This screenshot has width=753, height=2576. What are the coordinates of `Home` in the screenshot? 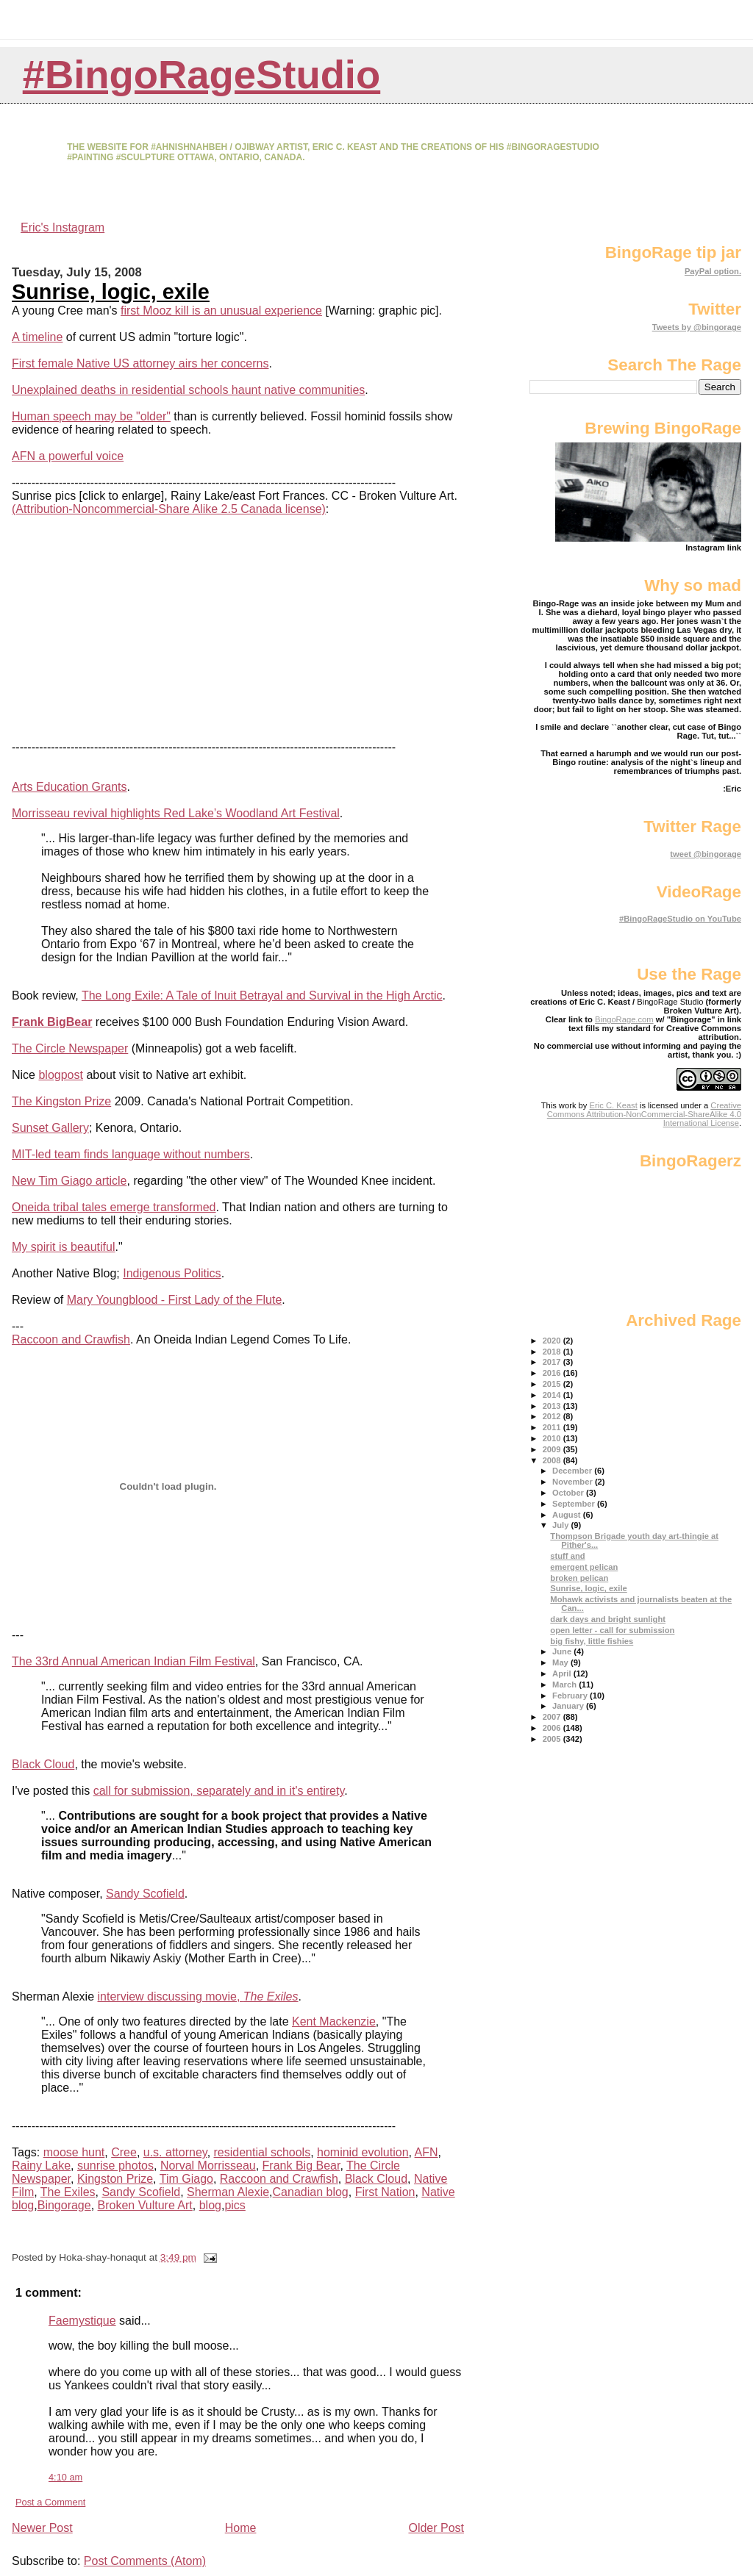 It's located at (241, 2528).